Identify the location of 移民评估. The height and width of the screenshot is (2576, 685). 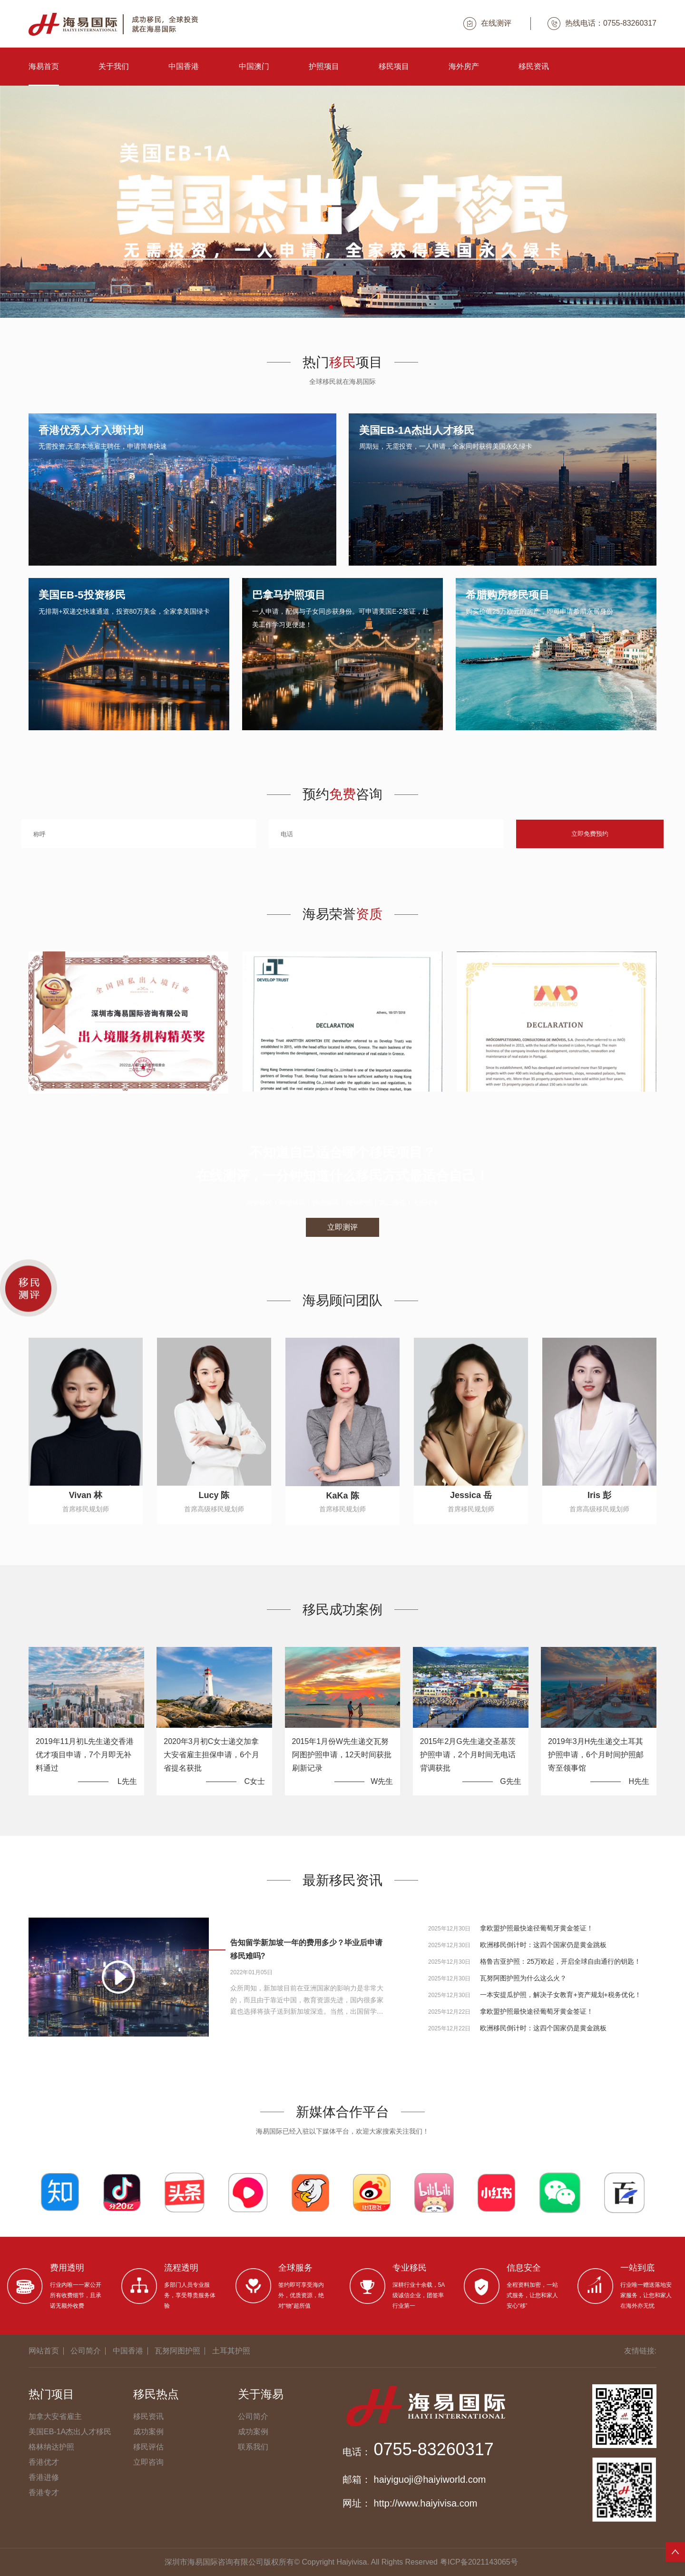
(148, 2447).